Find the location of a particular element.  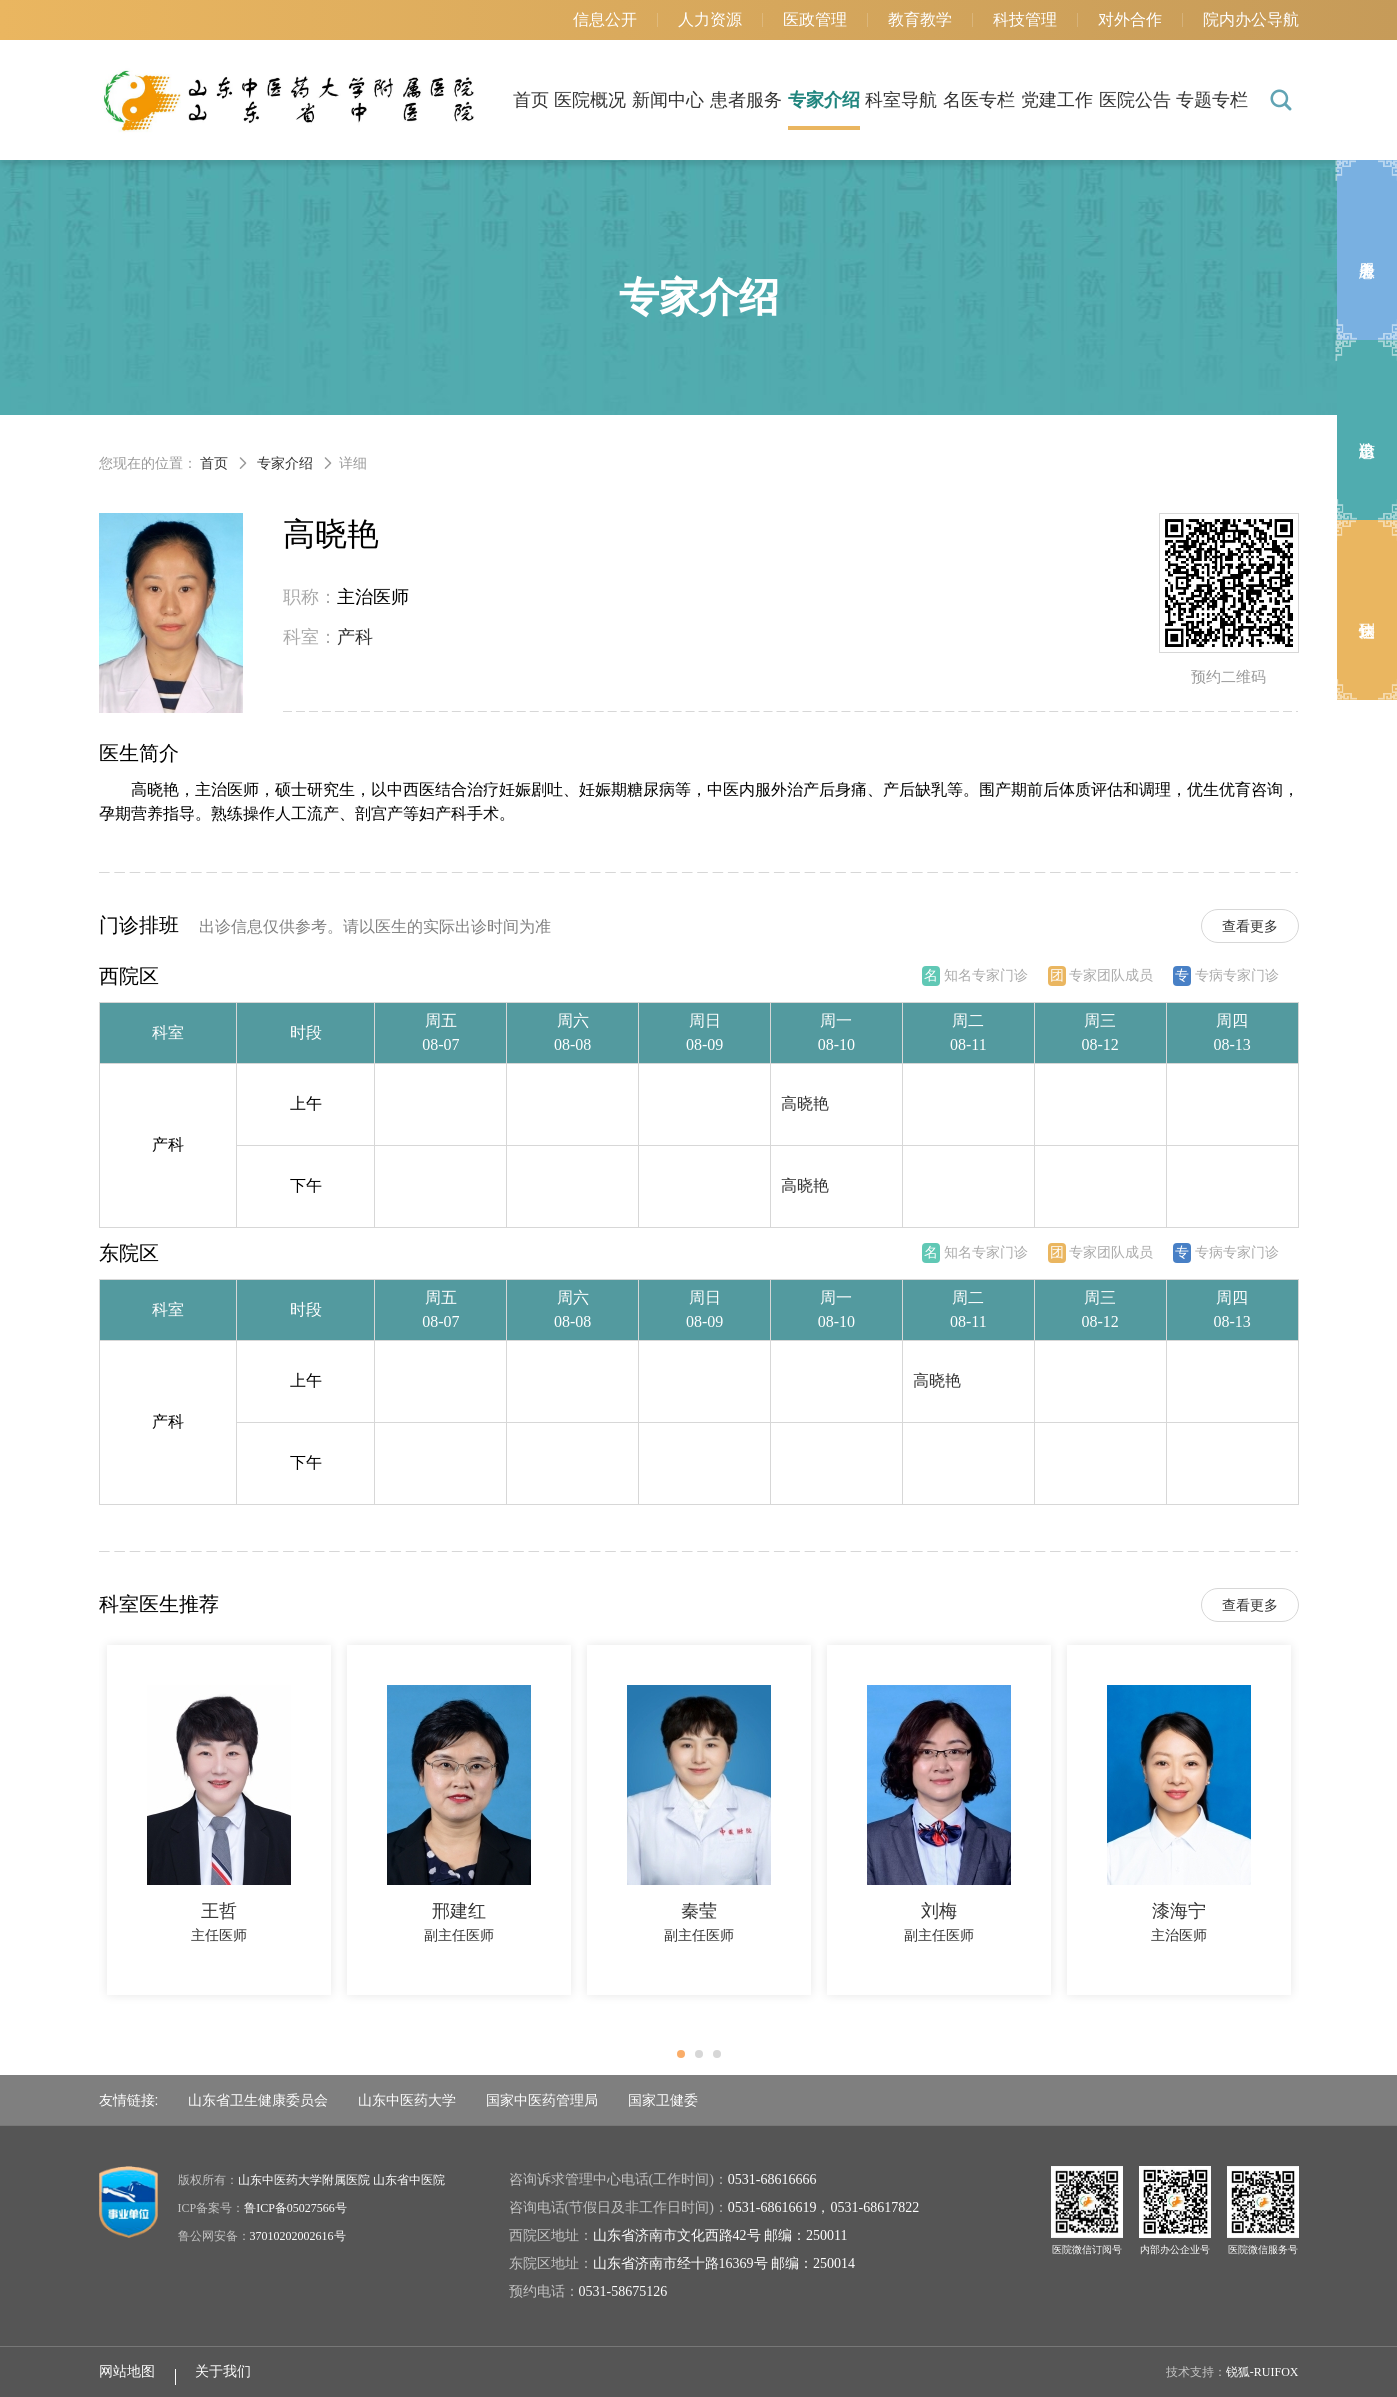

山东中医药大学 is located at coordinates (407, 2100).